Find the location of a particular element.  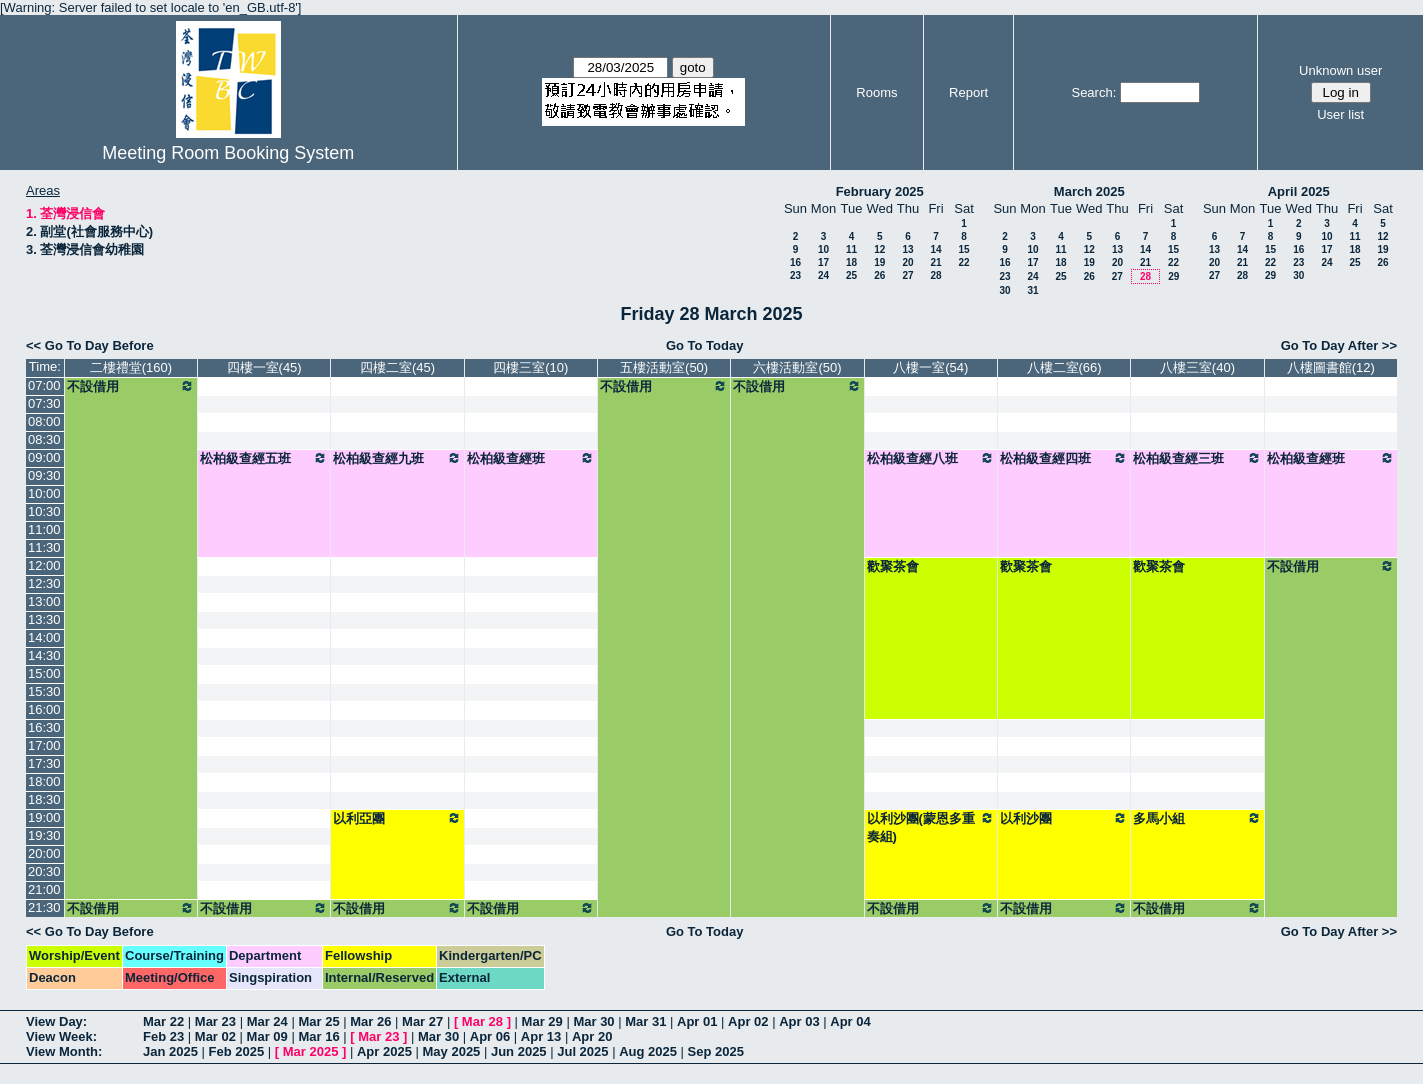

23 is located at coordinates (795, 275).